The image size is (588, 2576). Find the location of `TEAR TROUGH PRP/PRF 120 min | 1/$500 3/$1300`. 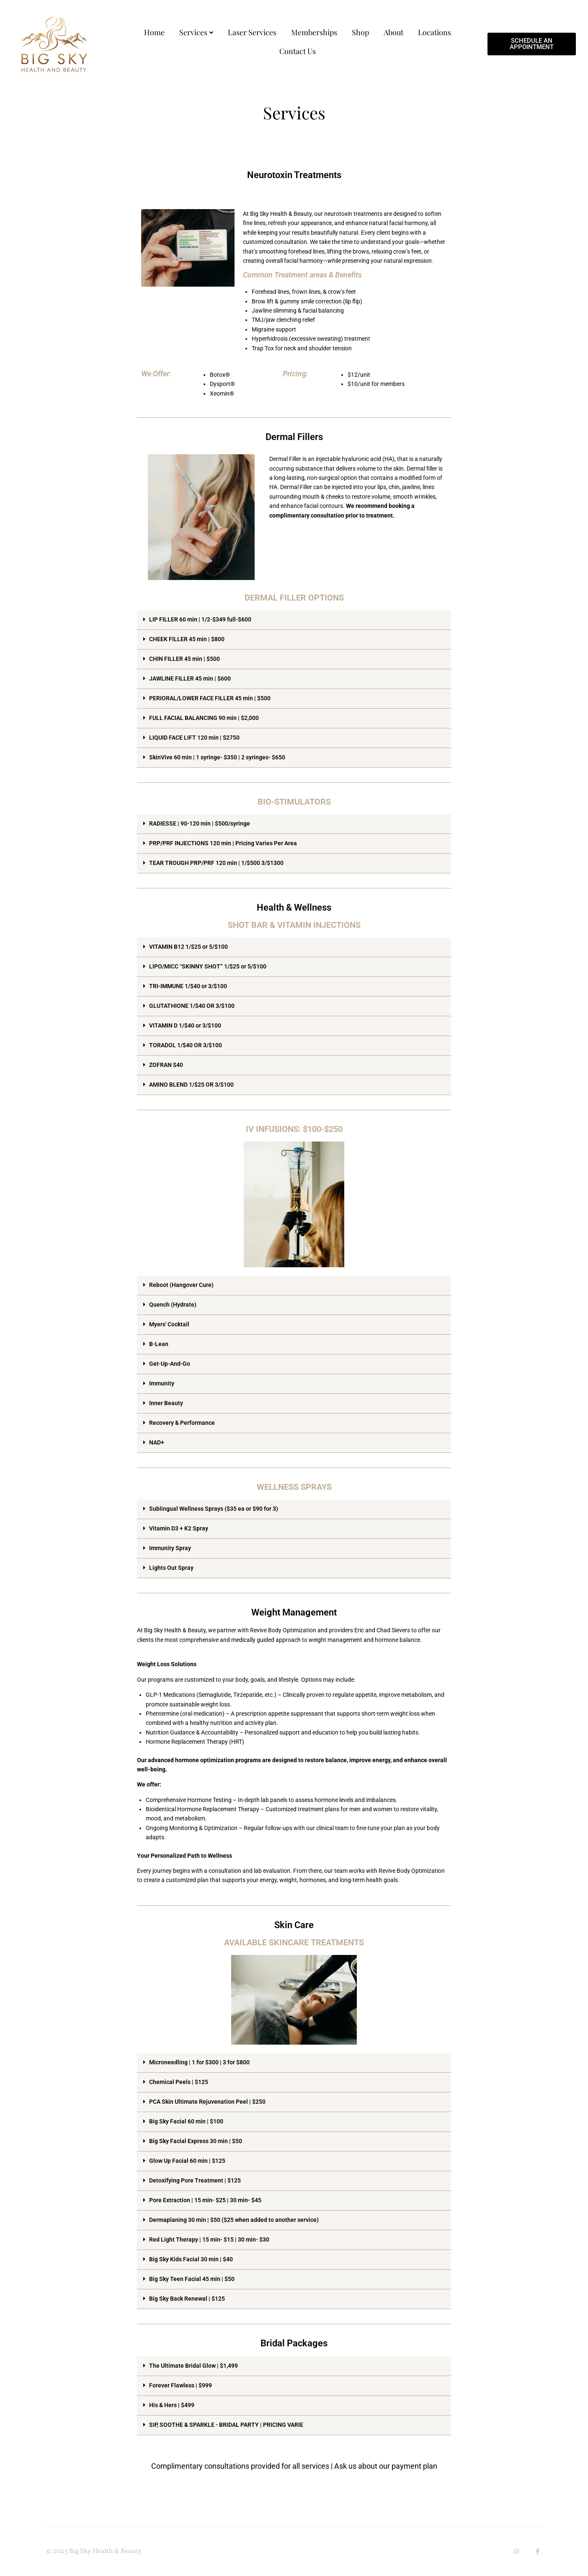

TEAR TROUGH PRP/PRF 120 min | 1/$500 3/$1300 is located at coordinates (216, 863).